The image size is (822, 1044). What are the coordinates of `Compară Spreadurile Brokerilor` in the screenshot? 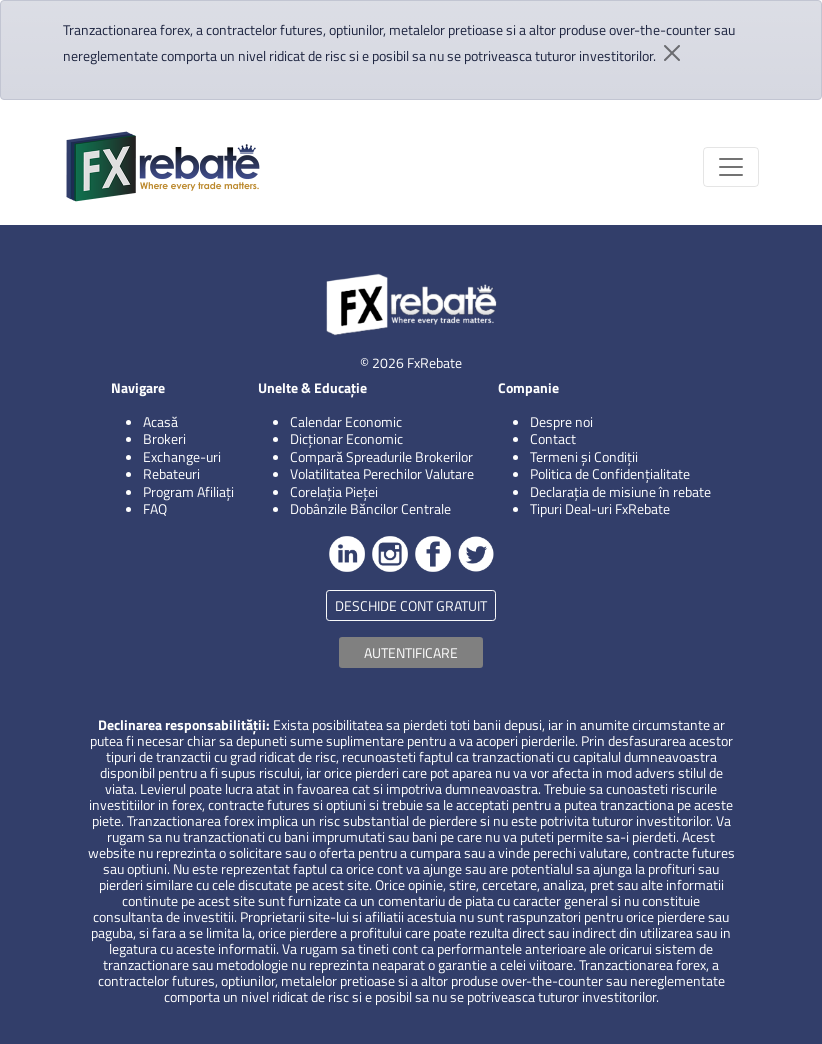 It's located at (381, 456).